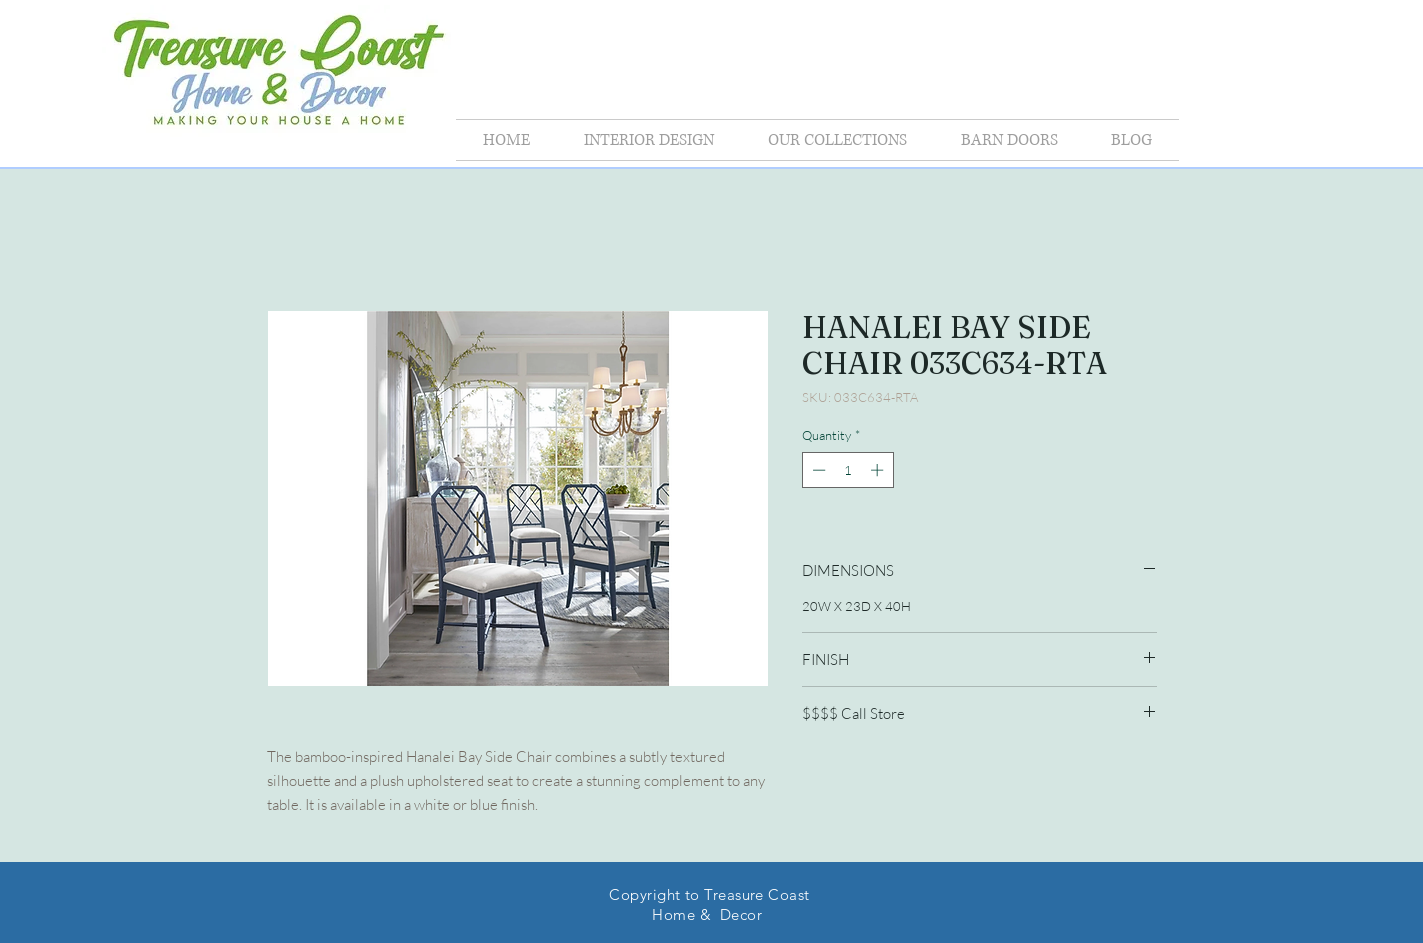  I want to click on [Increment], so click(879, 470).